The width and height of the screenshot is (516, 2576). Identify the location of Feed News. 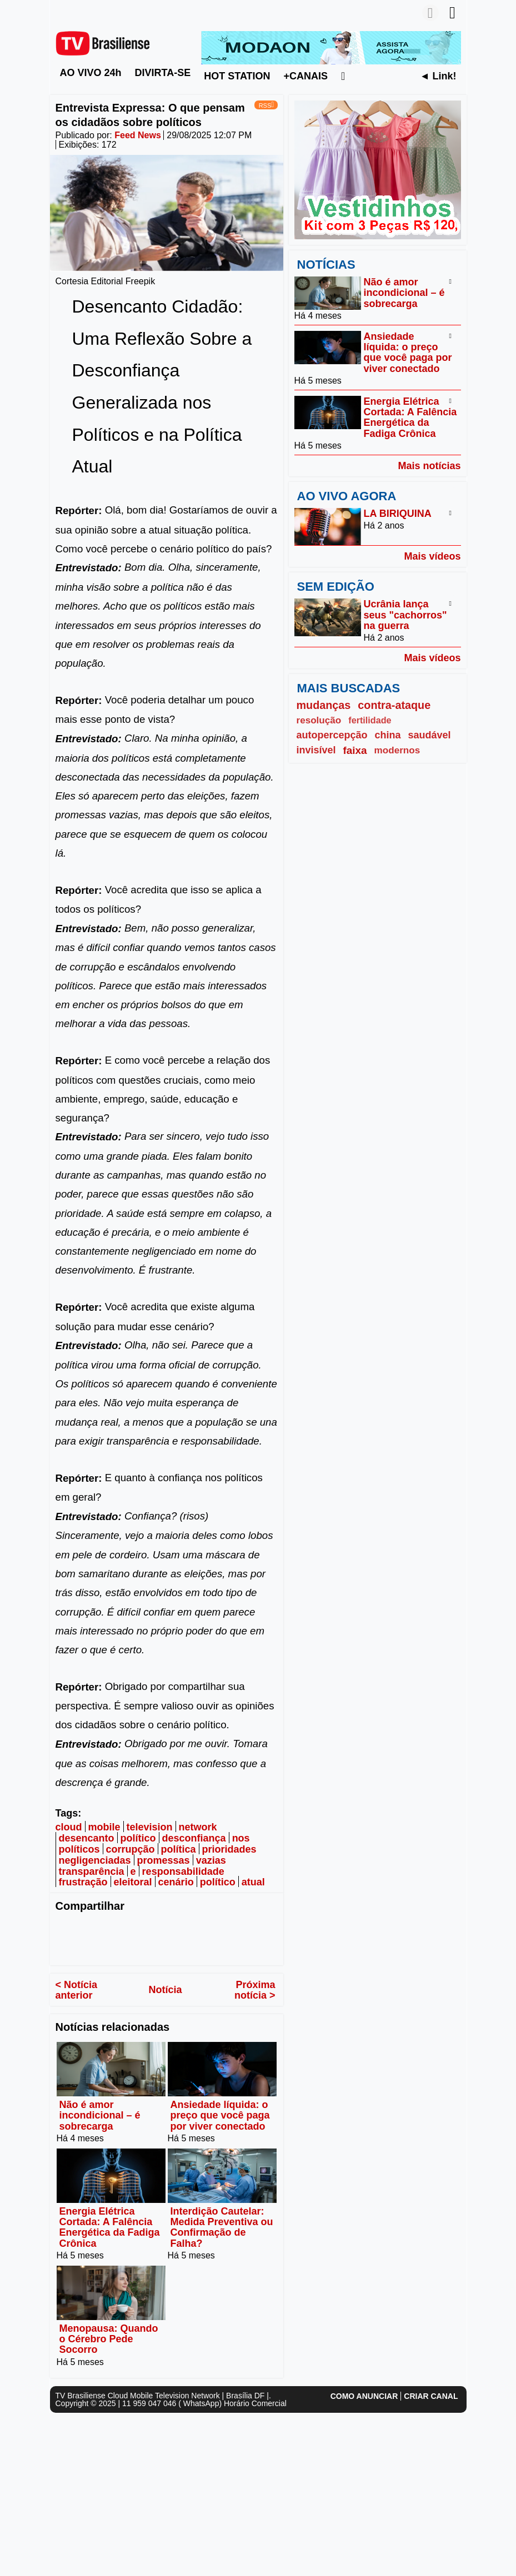
(137, 135).